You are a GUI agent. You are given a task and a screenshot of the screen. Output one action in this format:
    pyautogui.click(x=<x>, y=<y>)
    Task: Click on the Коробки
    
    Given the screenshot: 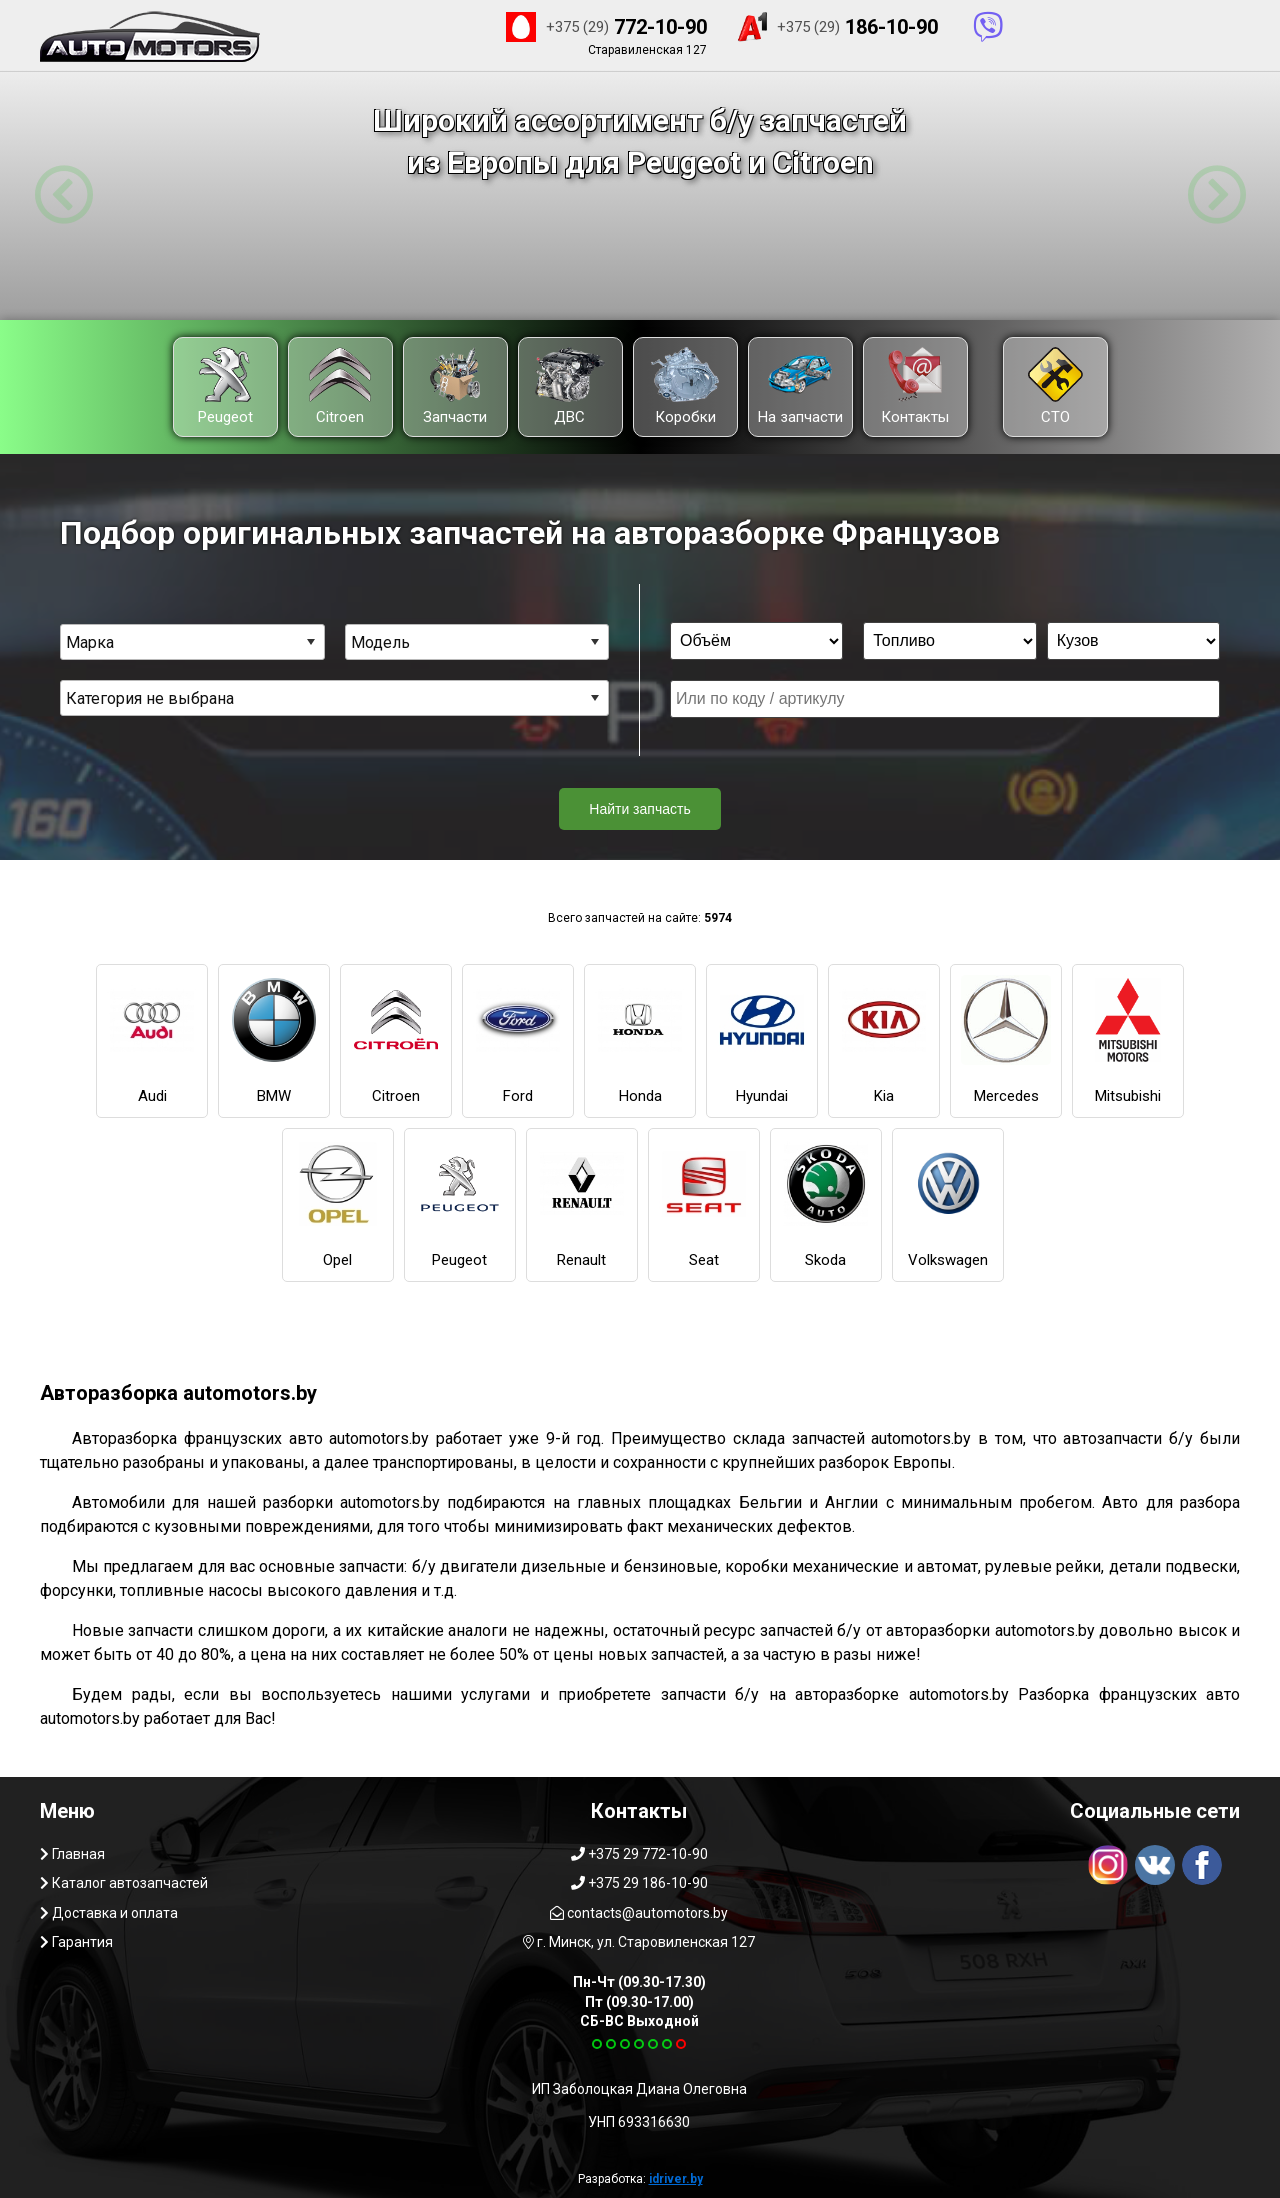 What is the action you would take?
    pyautogui.click(x=685, y=386)
    